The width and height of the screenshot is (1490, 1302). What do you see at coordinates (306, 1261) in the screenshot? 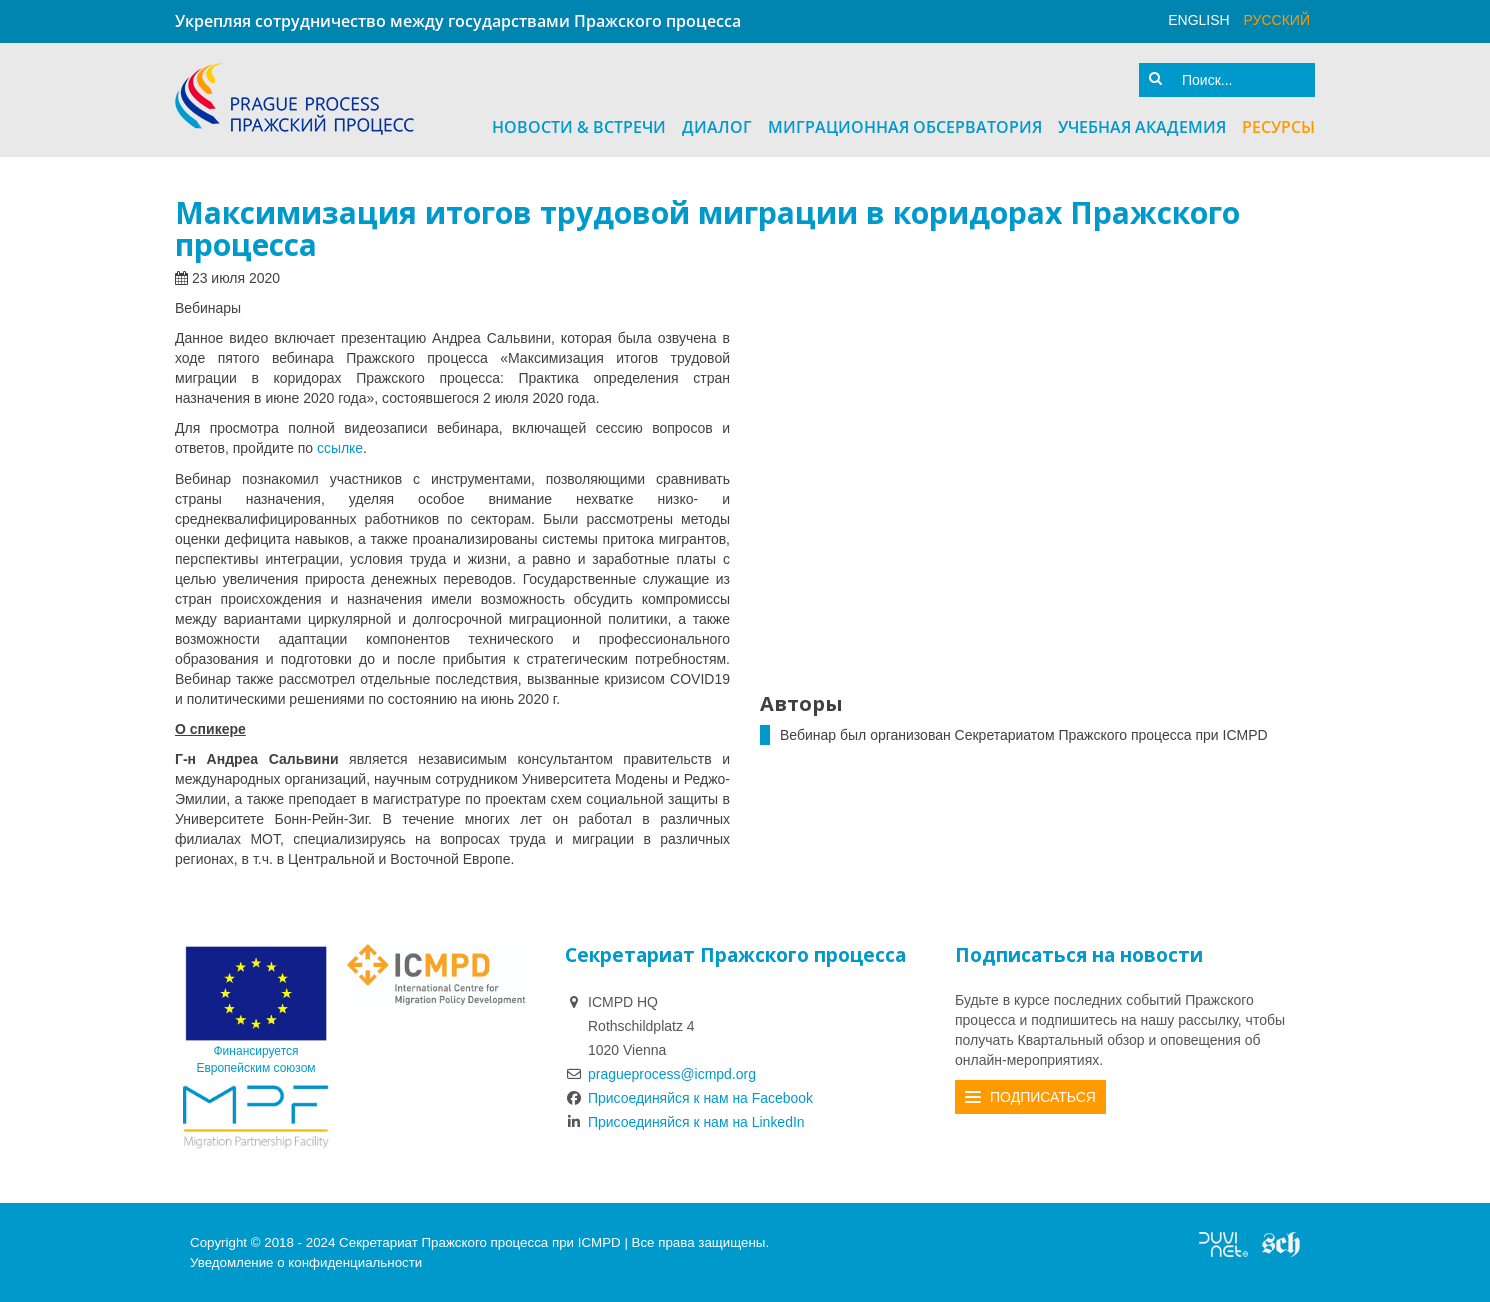
I see `Уведомление о конфиденциальности` at bounding box center [306, 1261].